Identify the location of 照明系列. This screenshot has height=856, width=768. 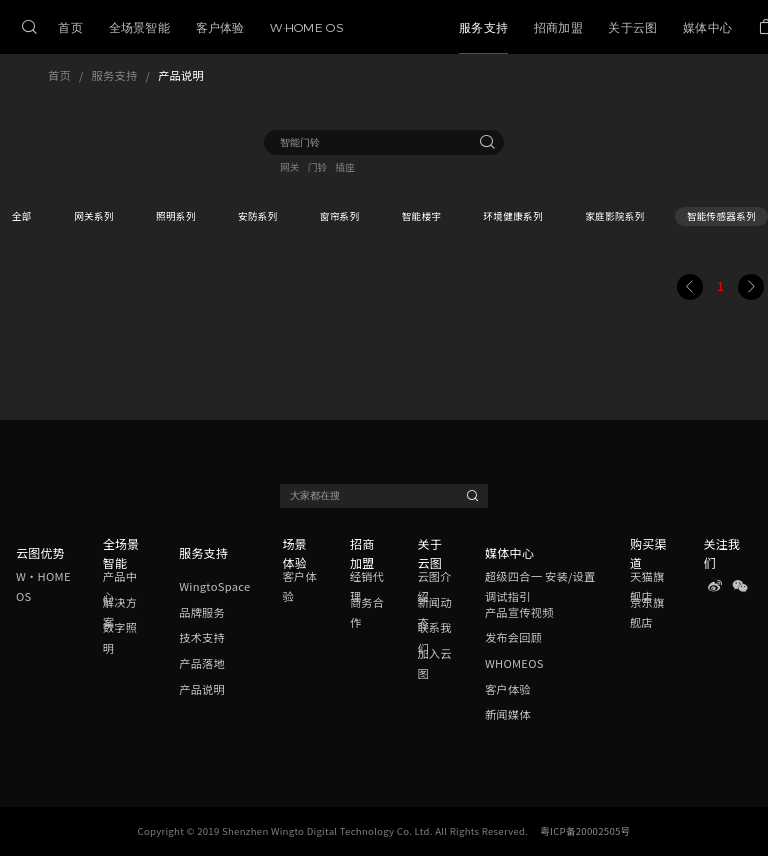
(176, 216).